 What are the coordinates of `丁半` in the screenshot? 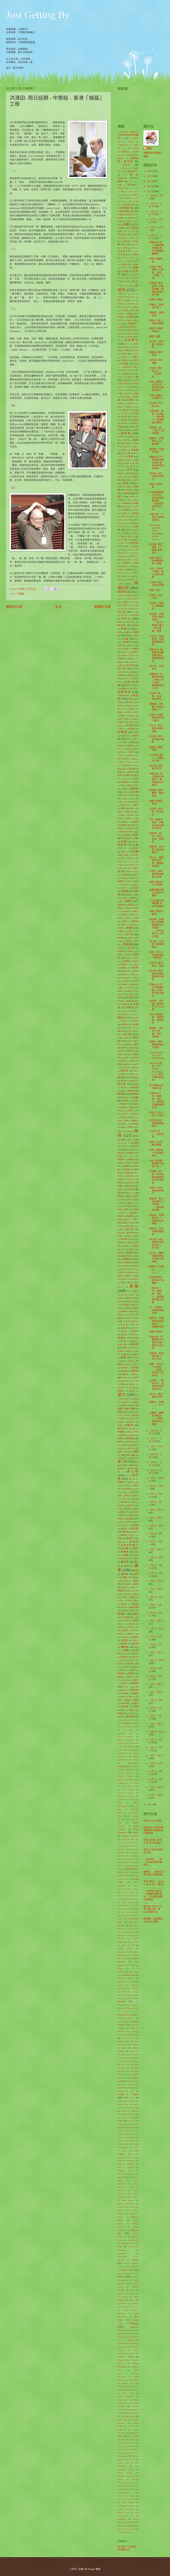 It's located at (130, 181).